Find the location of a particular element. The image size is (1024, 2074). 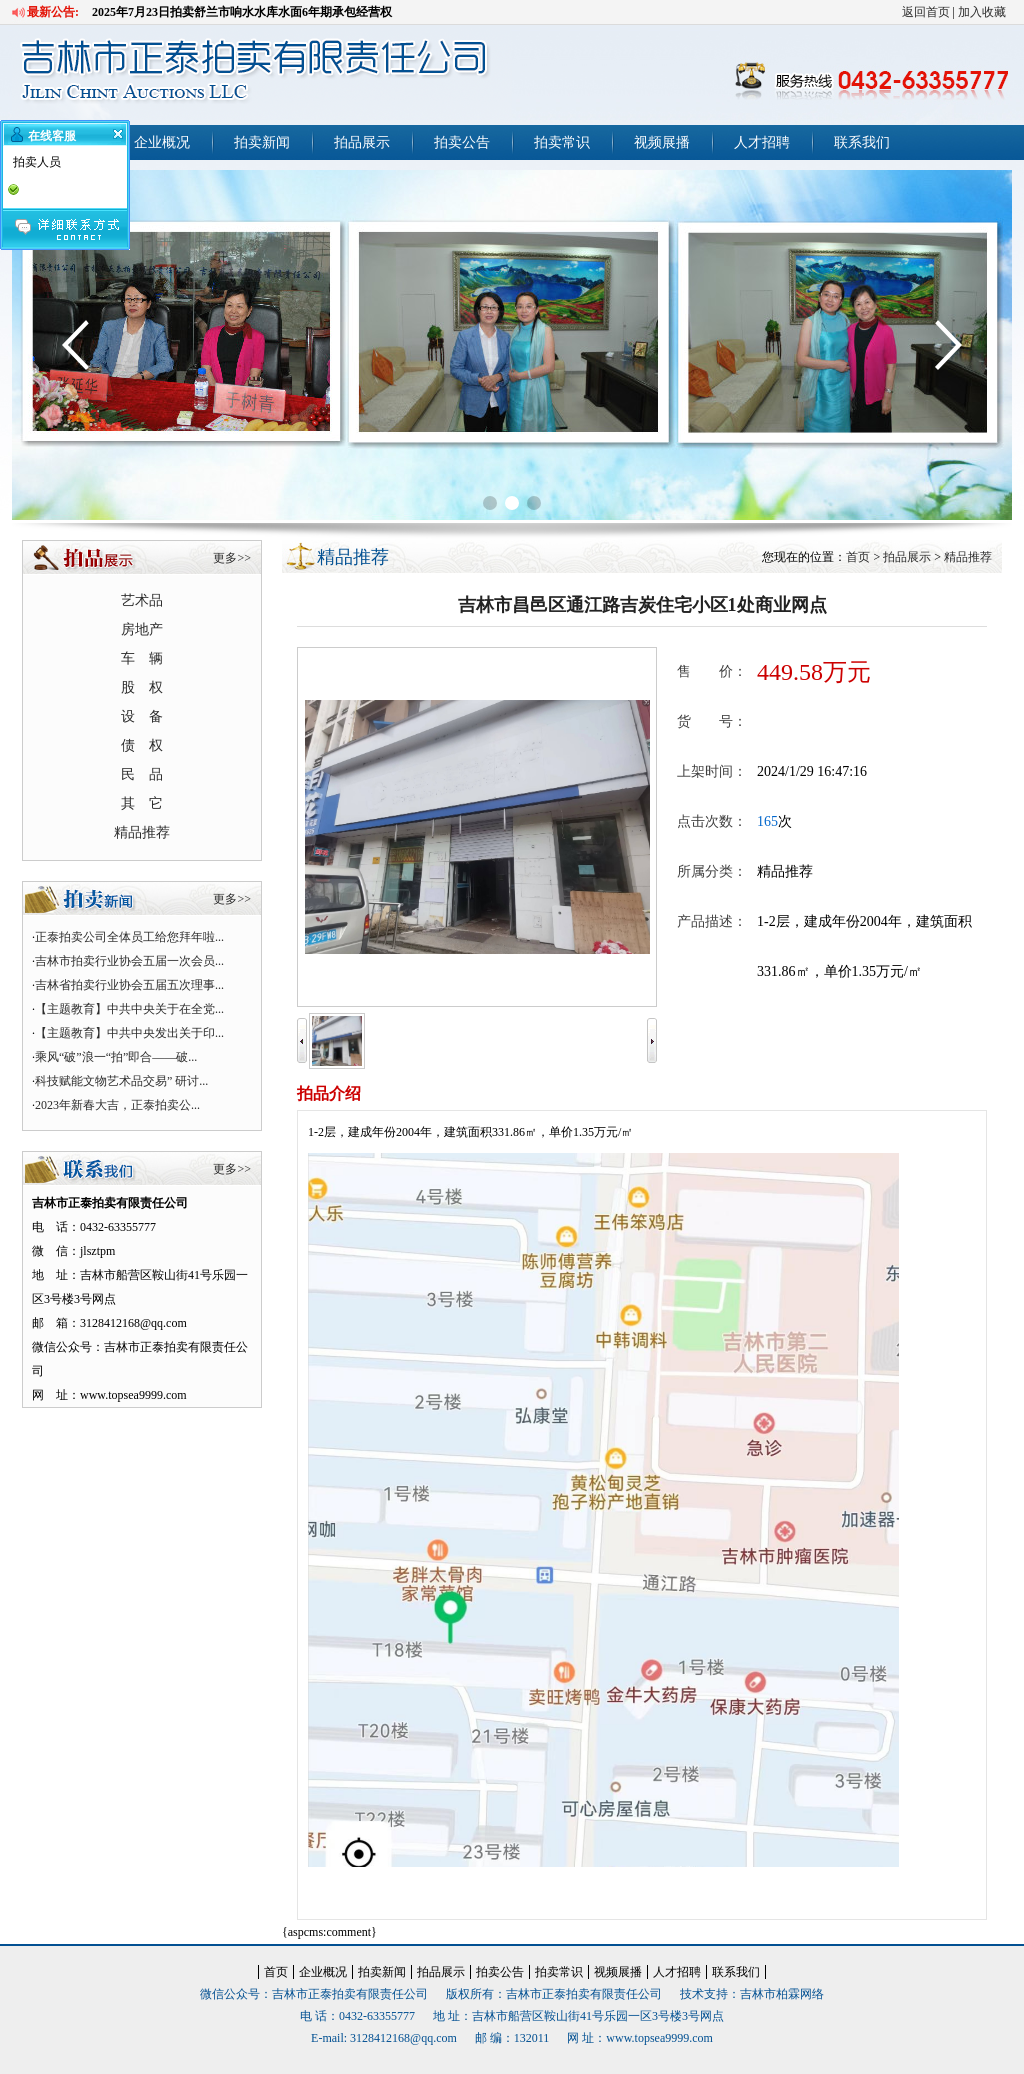

吉林省拍卖行业协会五届五次理事... is located at coordinates (129, 985).